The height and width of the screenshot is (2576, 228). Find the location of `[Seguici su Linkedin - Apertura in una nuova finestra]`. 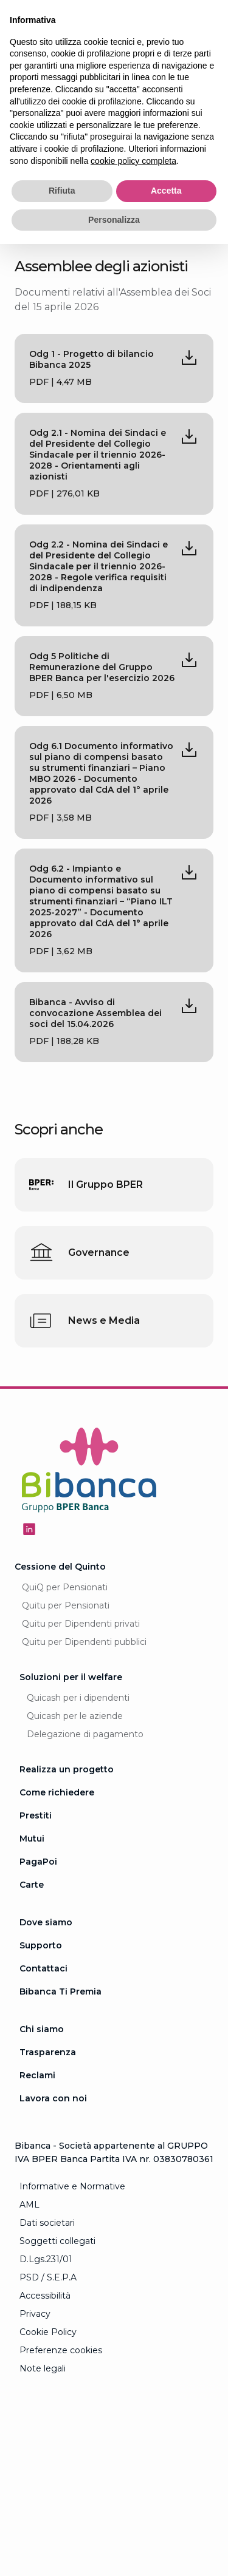

[Seguici su Linkedin - Apertura in una nuova finestra] is located at coordinates (29, 1529).